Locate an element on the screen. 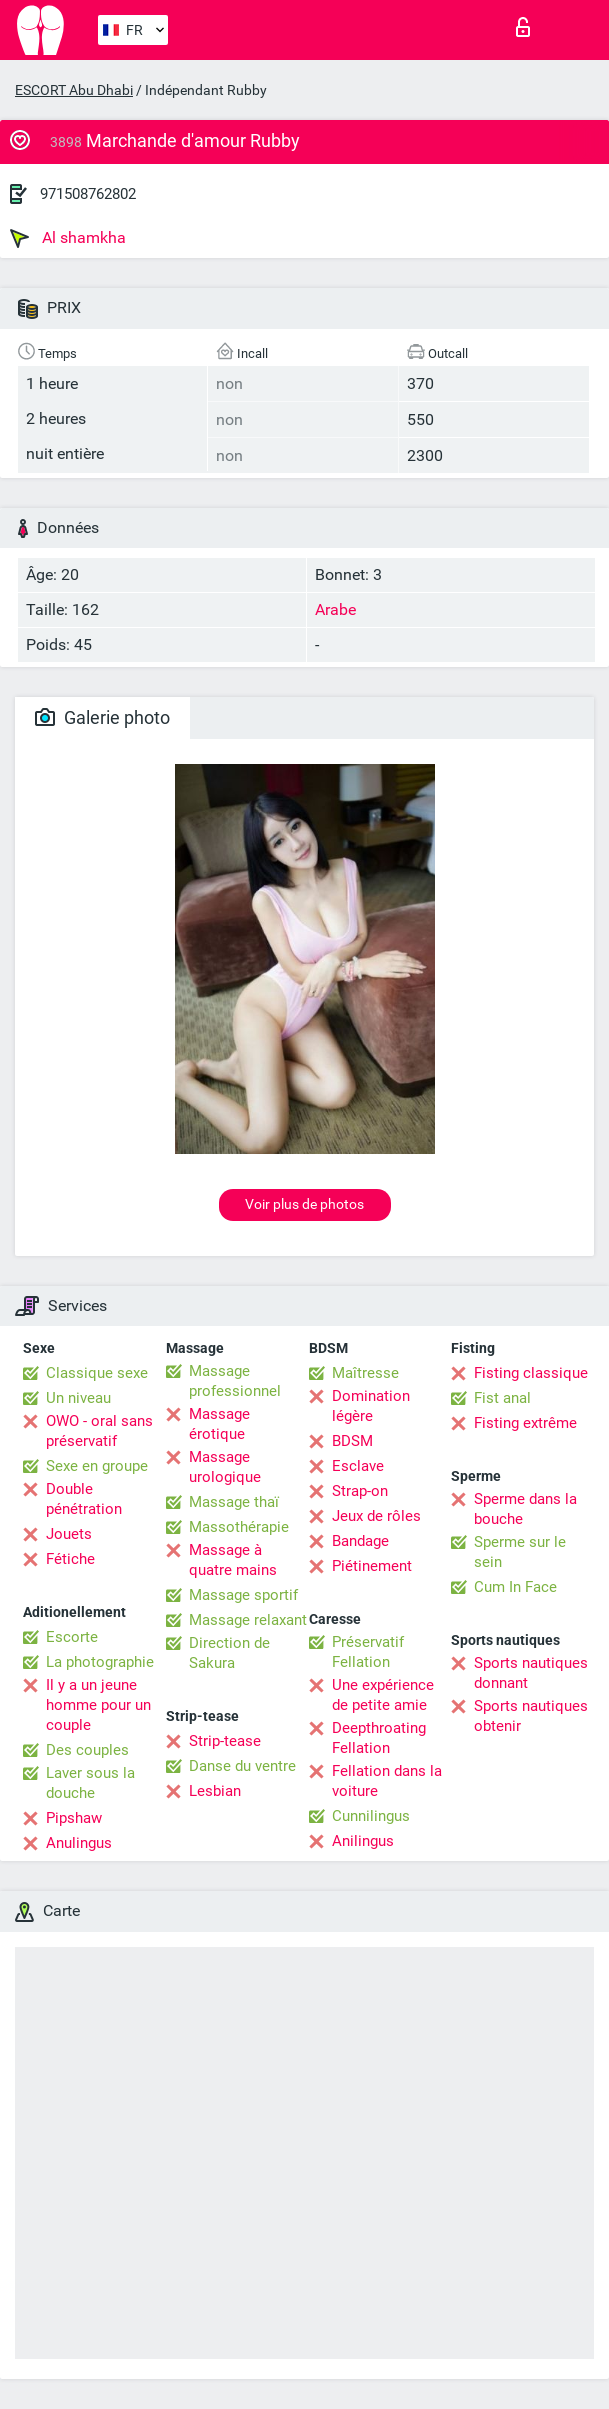  Esclave is located at coordinates (358, 1466).